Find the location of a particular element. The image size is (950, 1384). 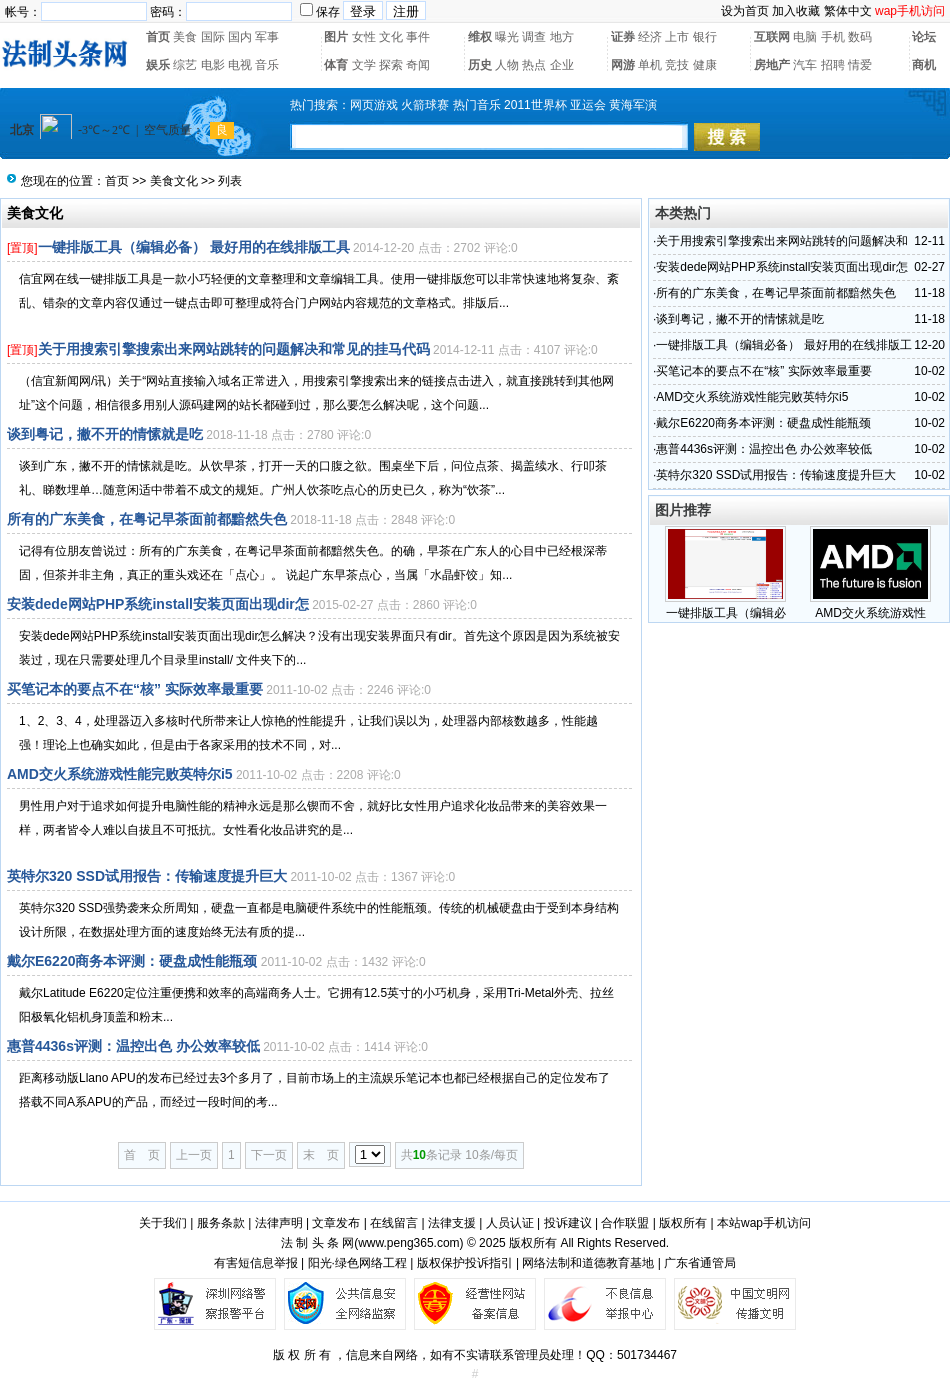

房地产 is located at coordinates (772, 65).